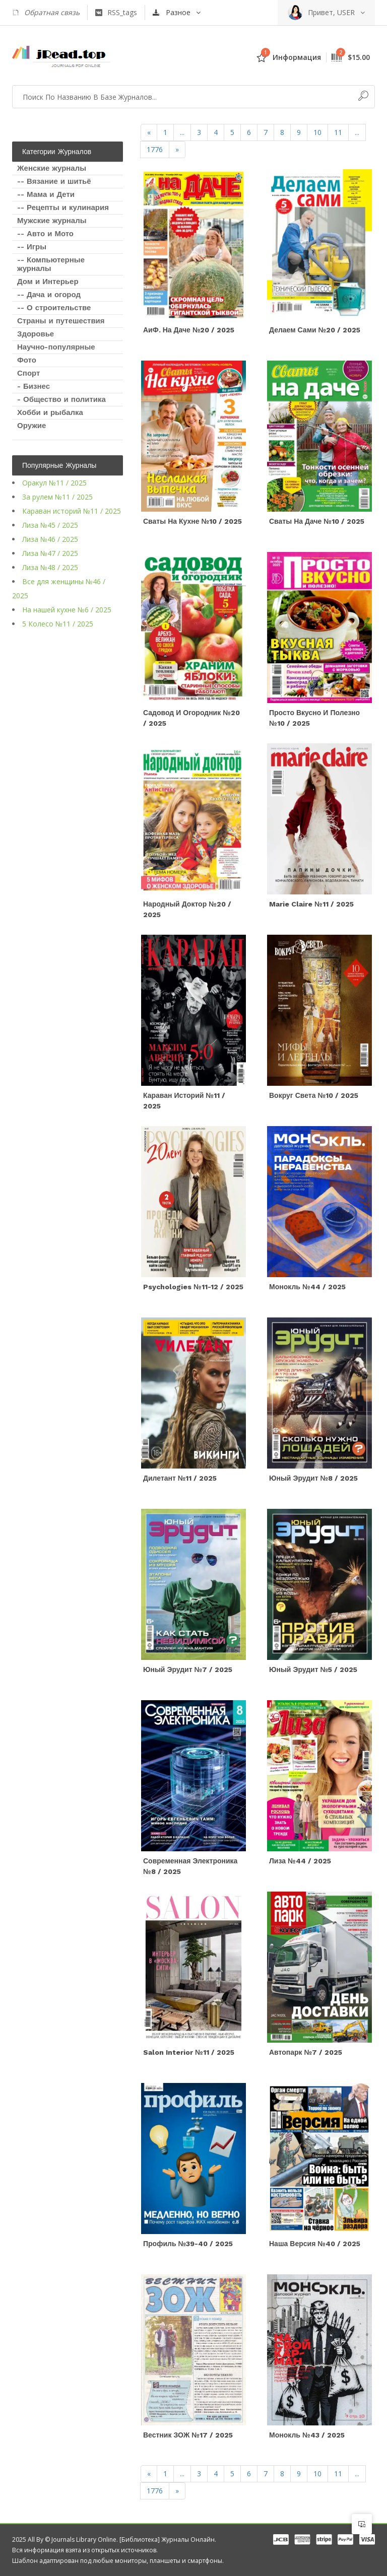 Image resolution: width=387 pixels, height=2576 pixels. Describe the element at coordinates (305, 2052) in the screenshot. I see `Автопарк №7 / 2025` at that location.